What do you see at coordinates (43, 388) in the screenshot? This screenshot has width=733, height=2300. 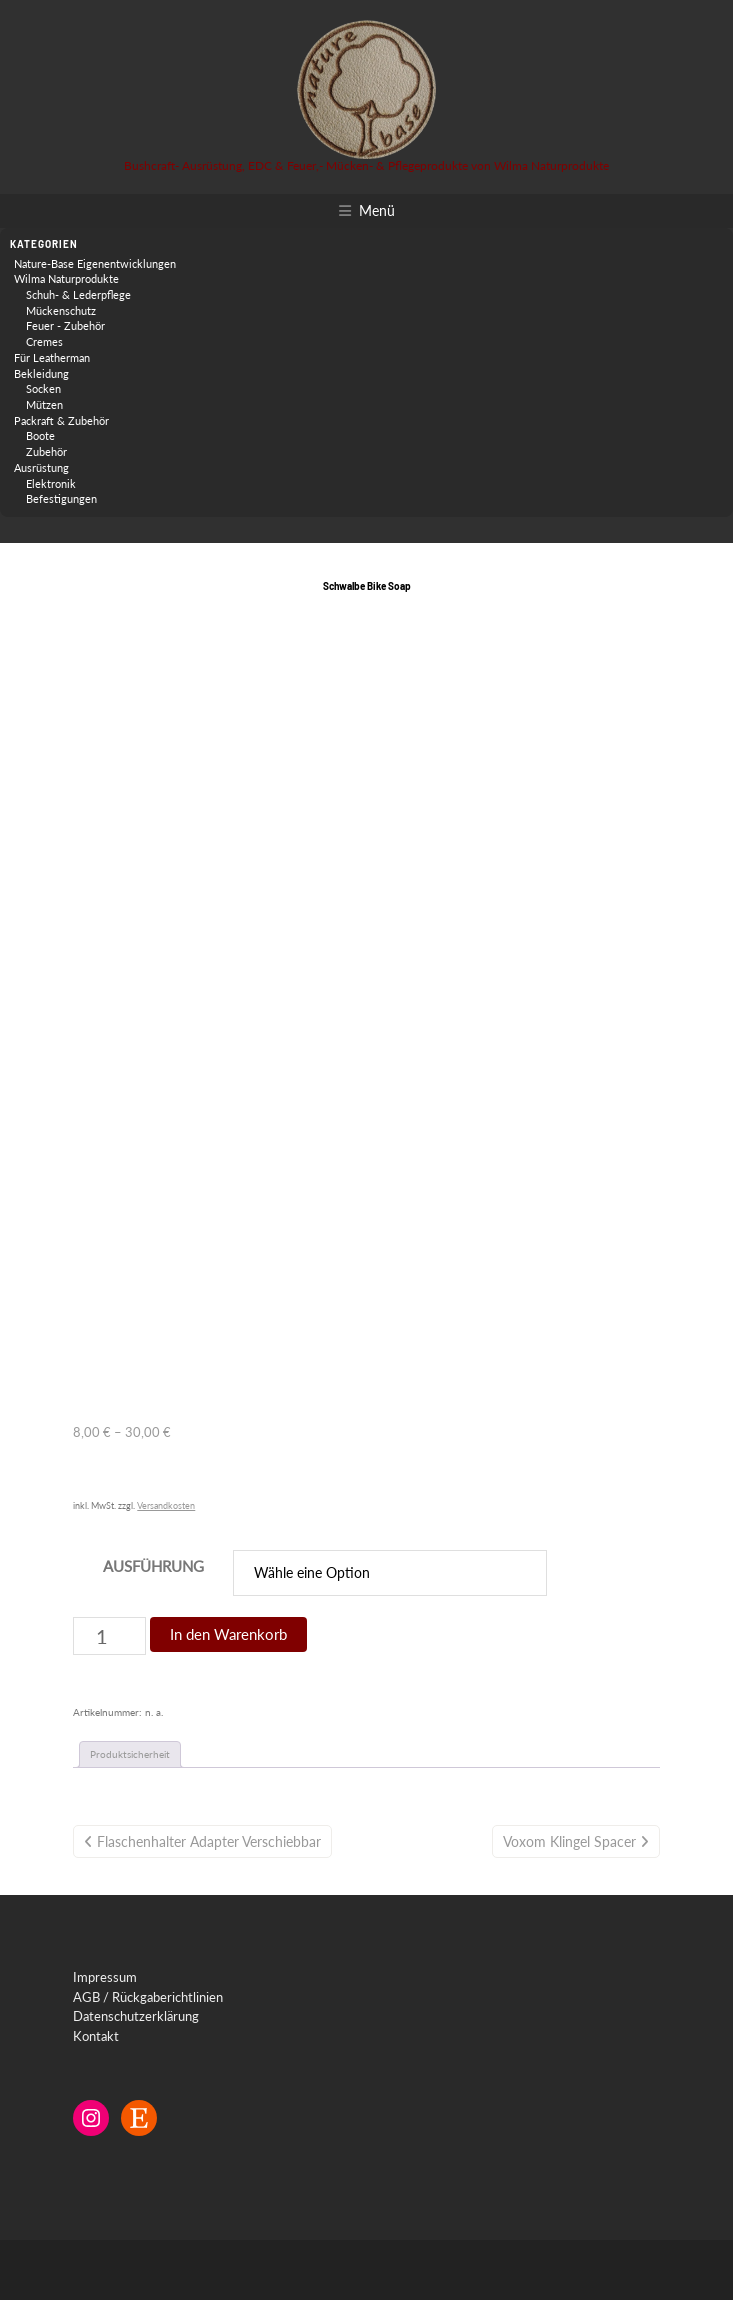 I see `Socken` at bounding box center [43, 388].